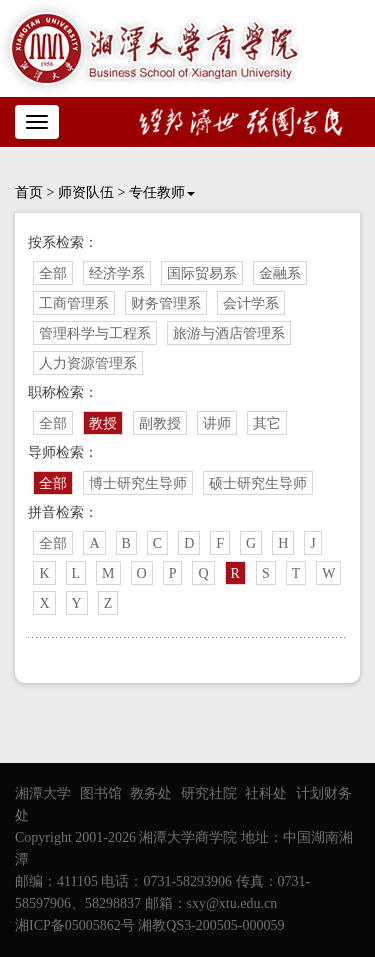 This screenshot has height=957, width=375. I want to click on 人力资源管理系, so click(88, 363).